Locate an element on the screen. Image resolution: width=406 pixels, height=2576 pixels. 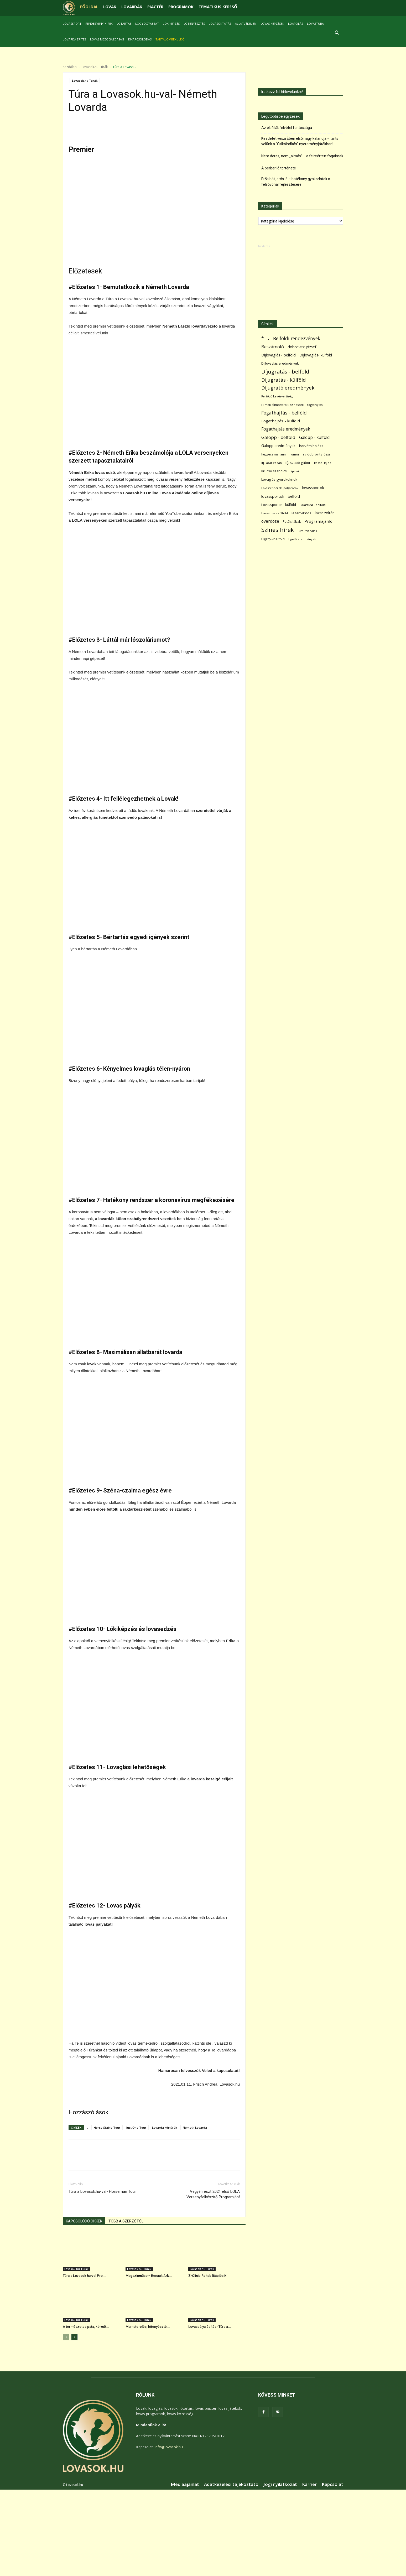
Kezdőlap is located at coordinates (70, 67).